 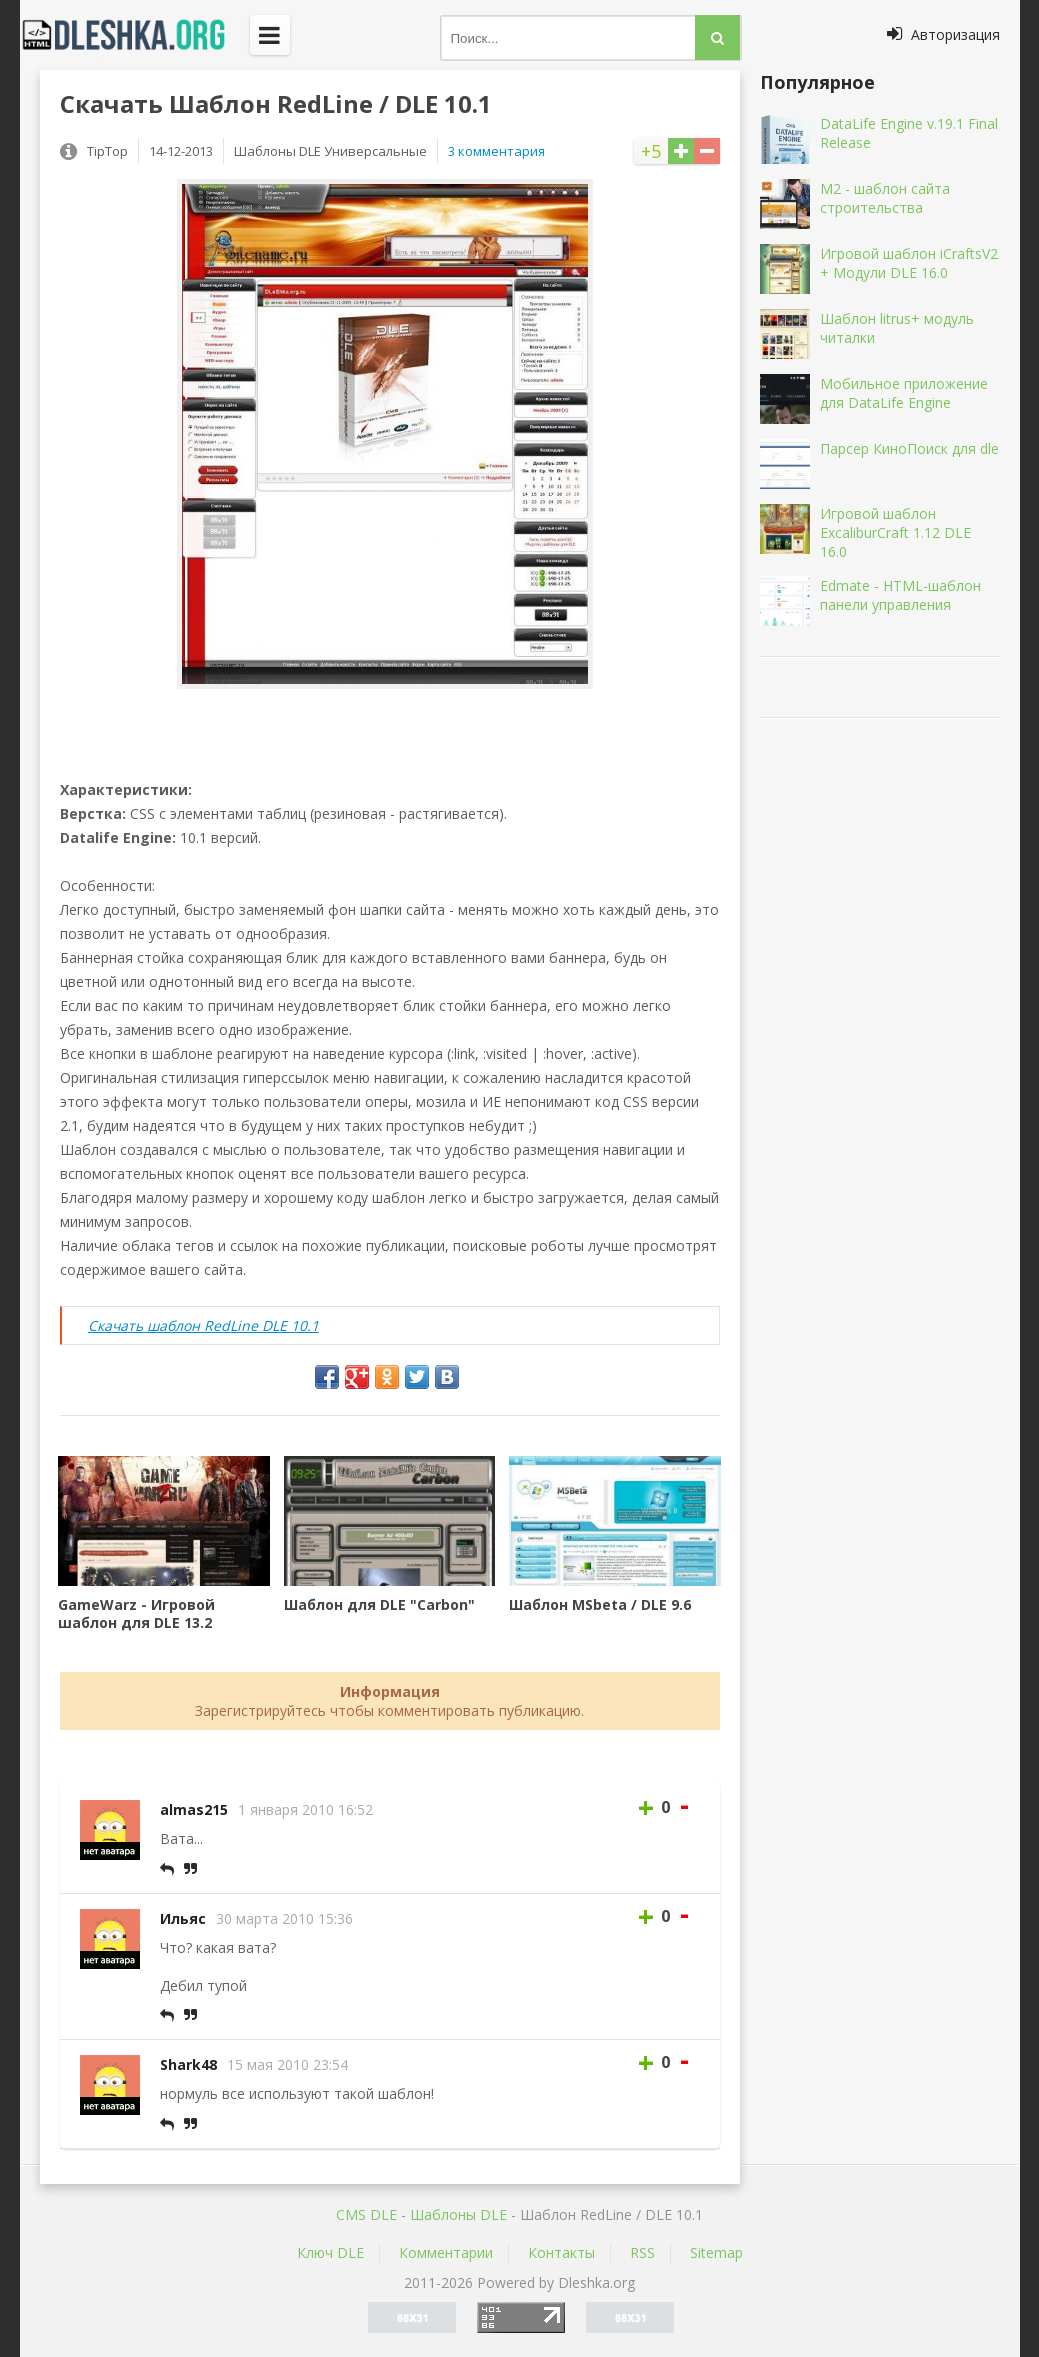 What do you see at coordinates (366, 2214) in the screenshot?
I see `CMS DLE` at bounding box center [366, 2214].